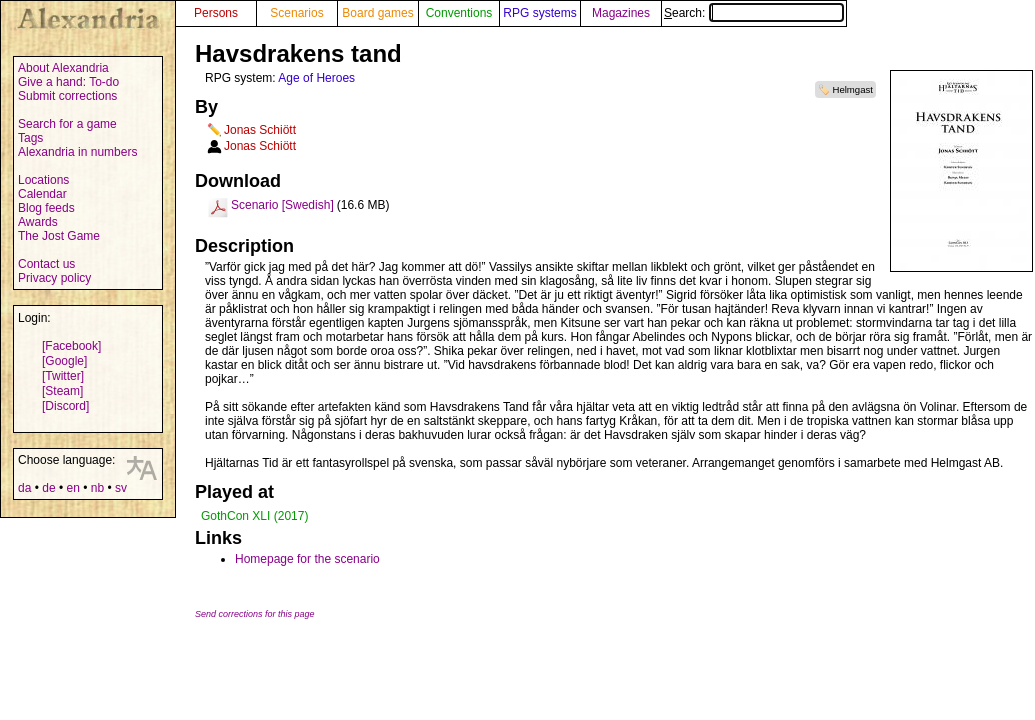 The image size is (1035, 720). What do you see at coordinates (121, 488) in the screenshot?
I see `sv` at bounding box center [121, 488].